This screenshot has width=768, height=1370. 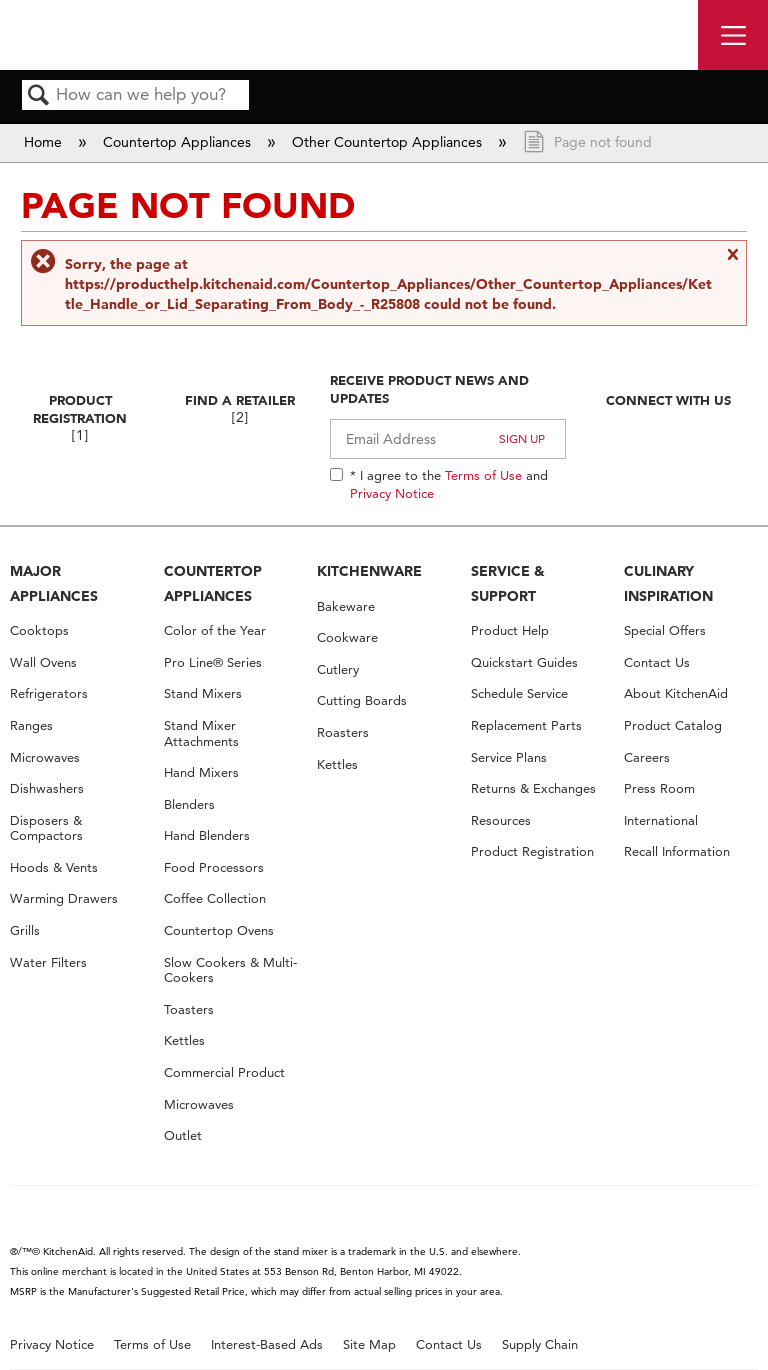 What do you see at coordinates (526, 725) in the screenshot?
I see `Replacement Parts` at bounding box center [526, 725].